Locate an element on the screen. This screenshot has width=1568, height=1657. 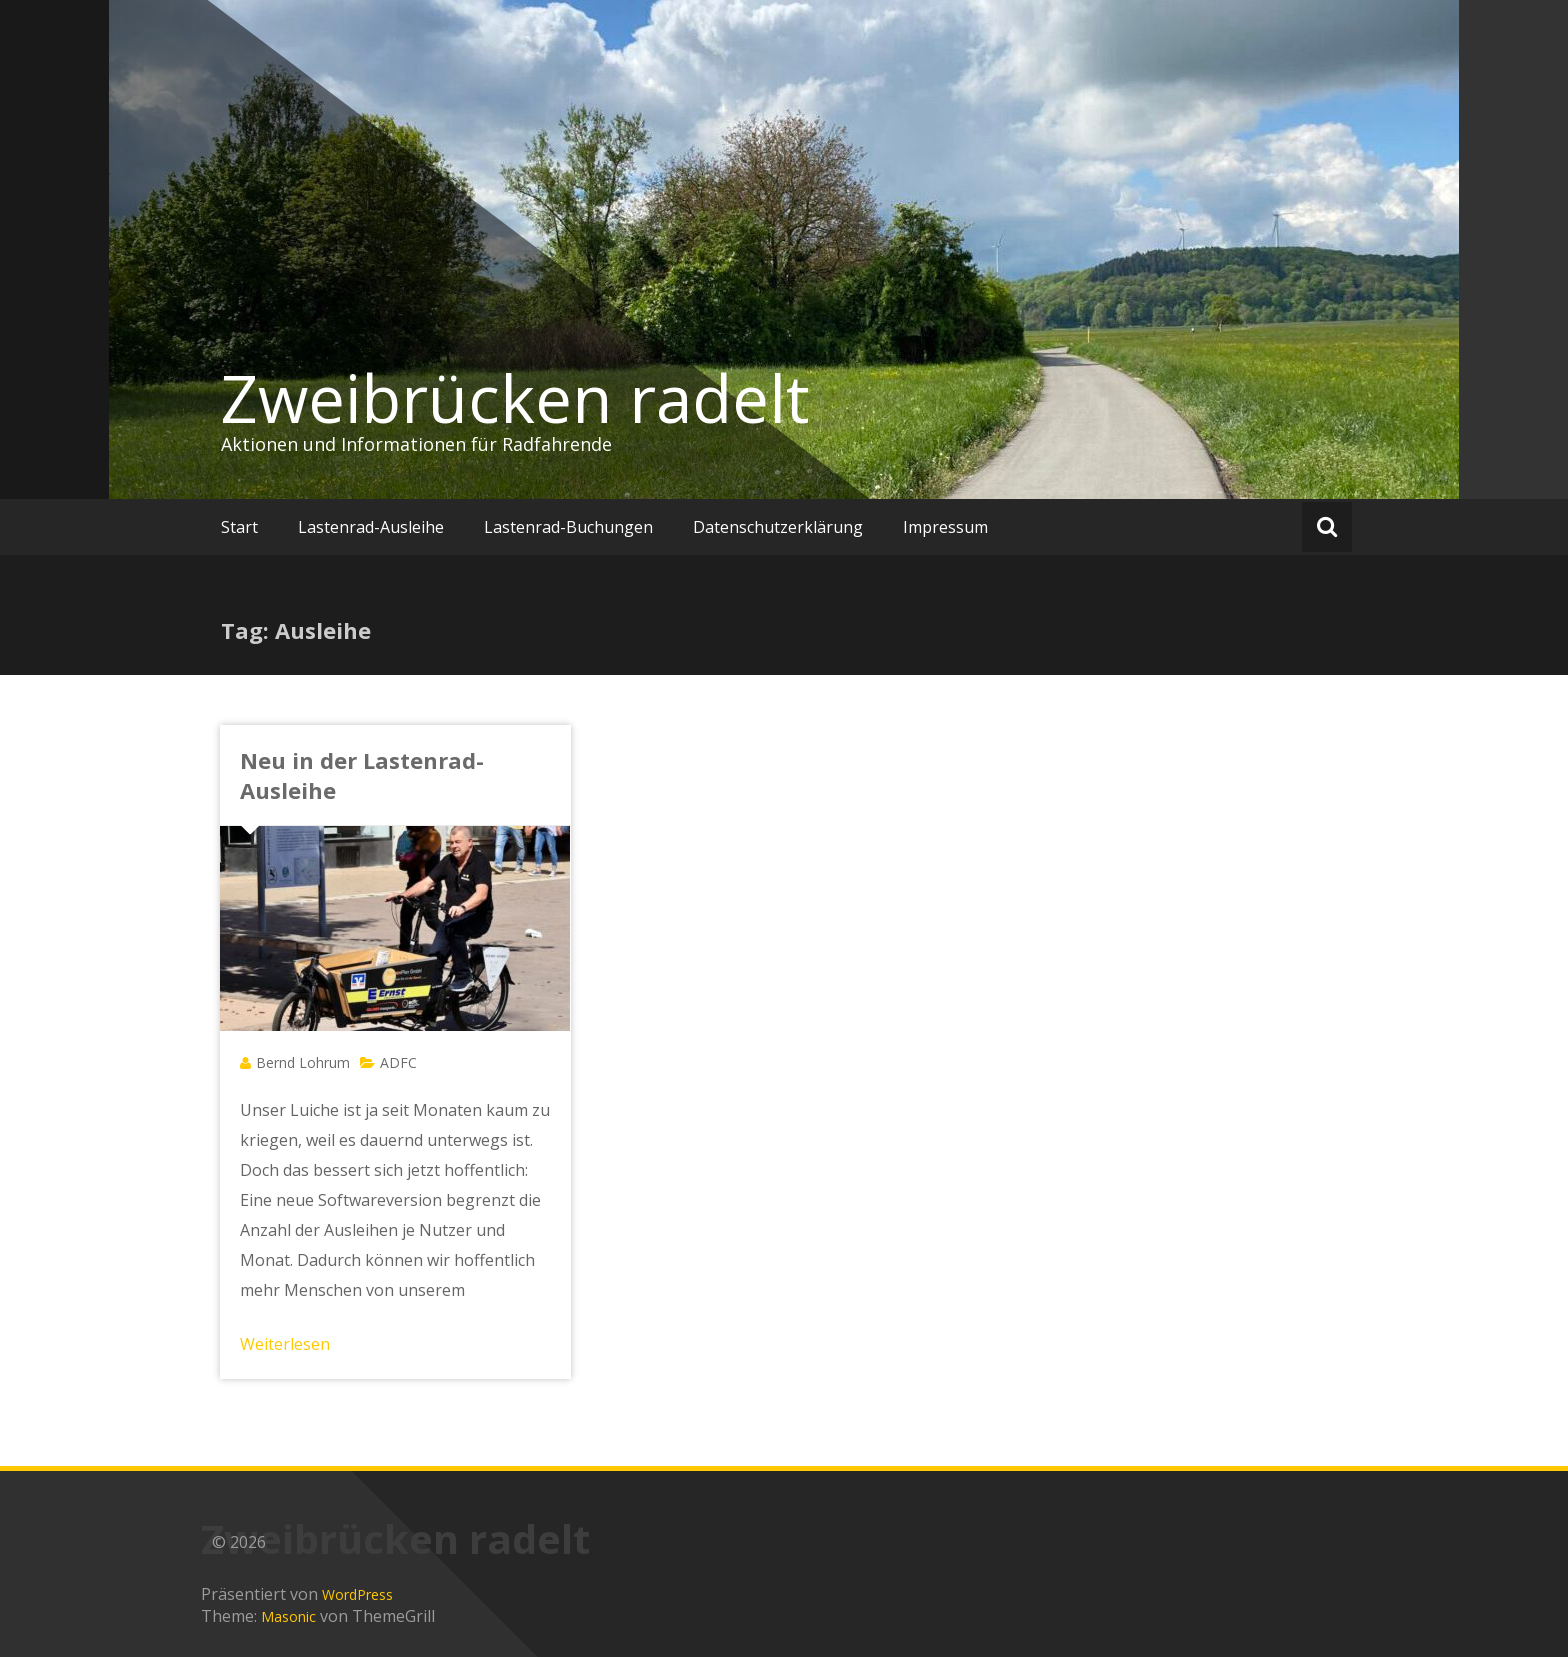
Impressum is located at coordinates (945, 527).